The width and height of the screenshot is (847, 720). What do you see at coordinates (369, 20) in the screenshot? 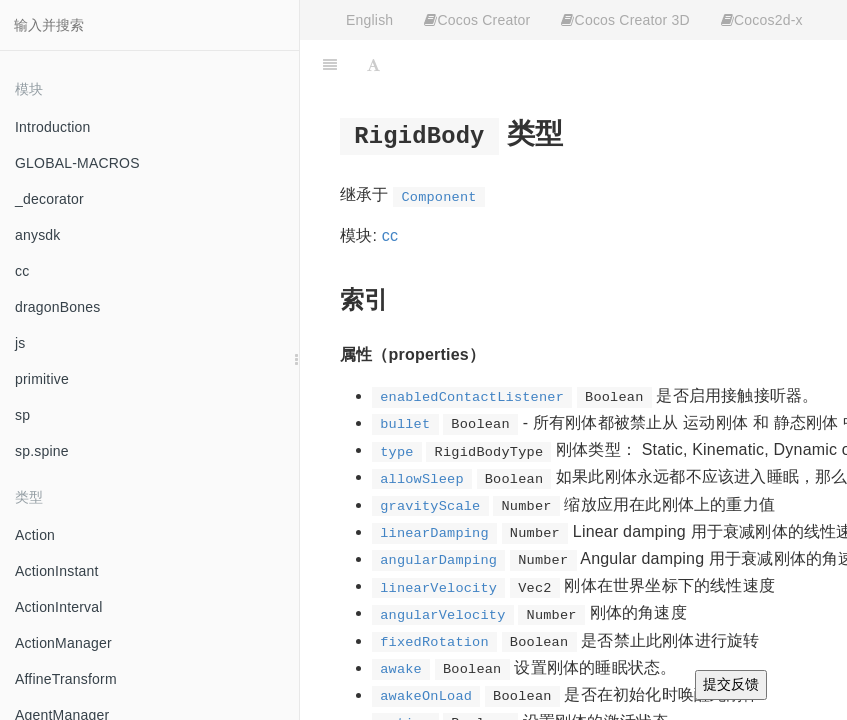
I see `English` at bounding box center [369, 20].